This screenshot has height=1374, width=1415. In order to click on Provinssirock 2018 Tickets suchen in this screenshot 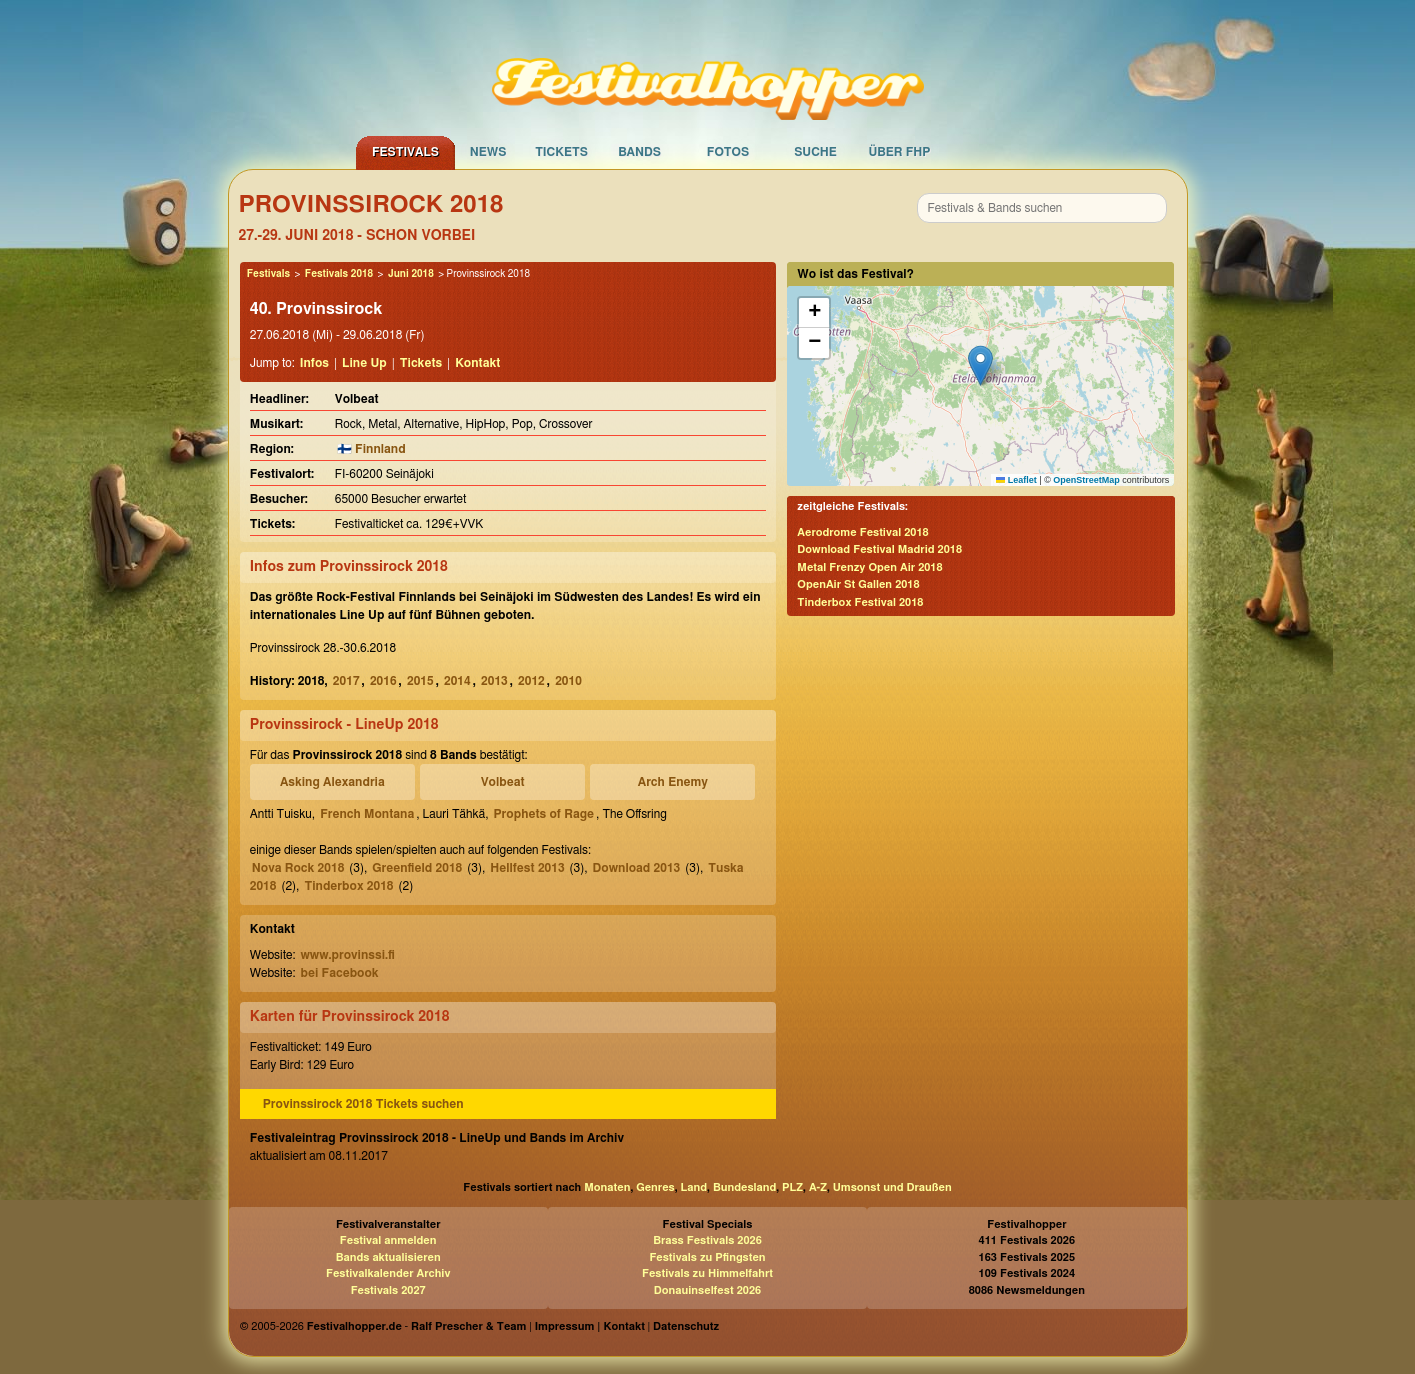, I will do `click(363, 1104)`.